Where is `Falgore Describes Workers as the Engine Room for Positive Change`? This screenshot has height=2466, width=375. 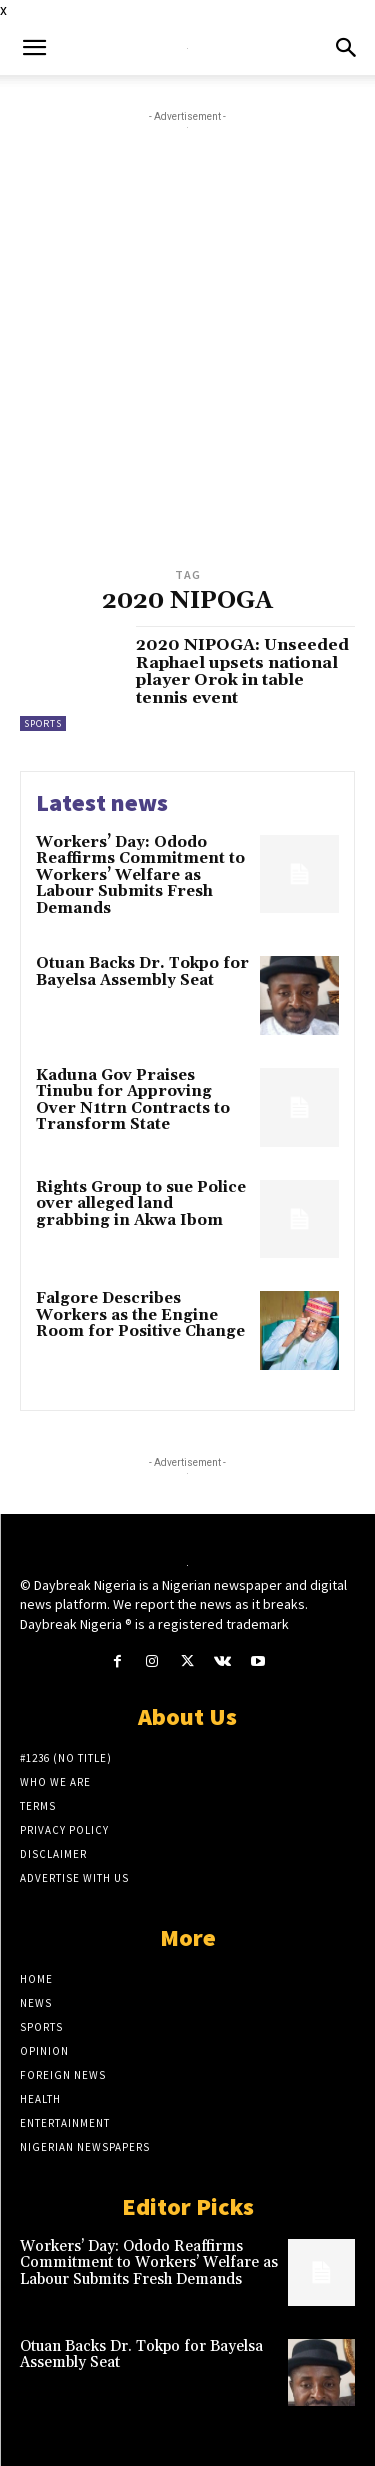 Falgore Describes Workers as the Engine Room for Positive Change is located at coordinates (140, 1315).